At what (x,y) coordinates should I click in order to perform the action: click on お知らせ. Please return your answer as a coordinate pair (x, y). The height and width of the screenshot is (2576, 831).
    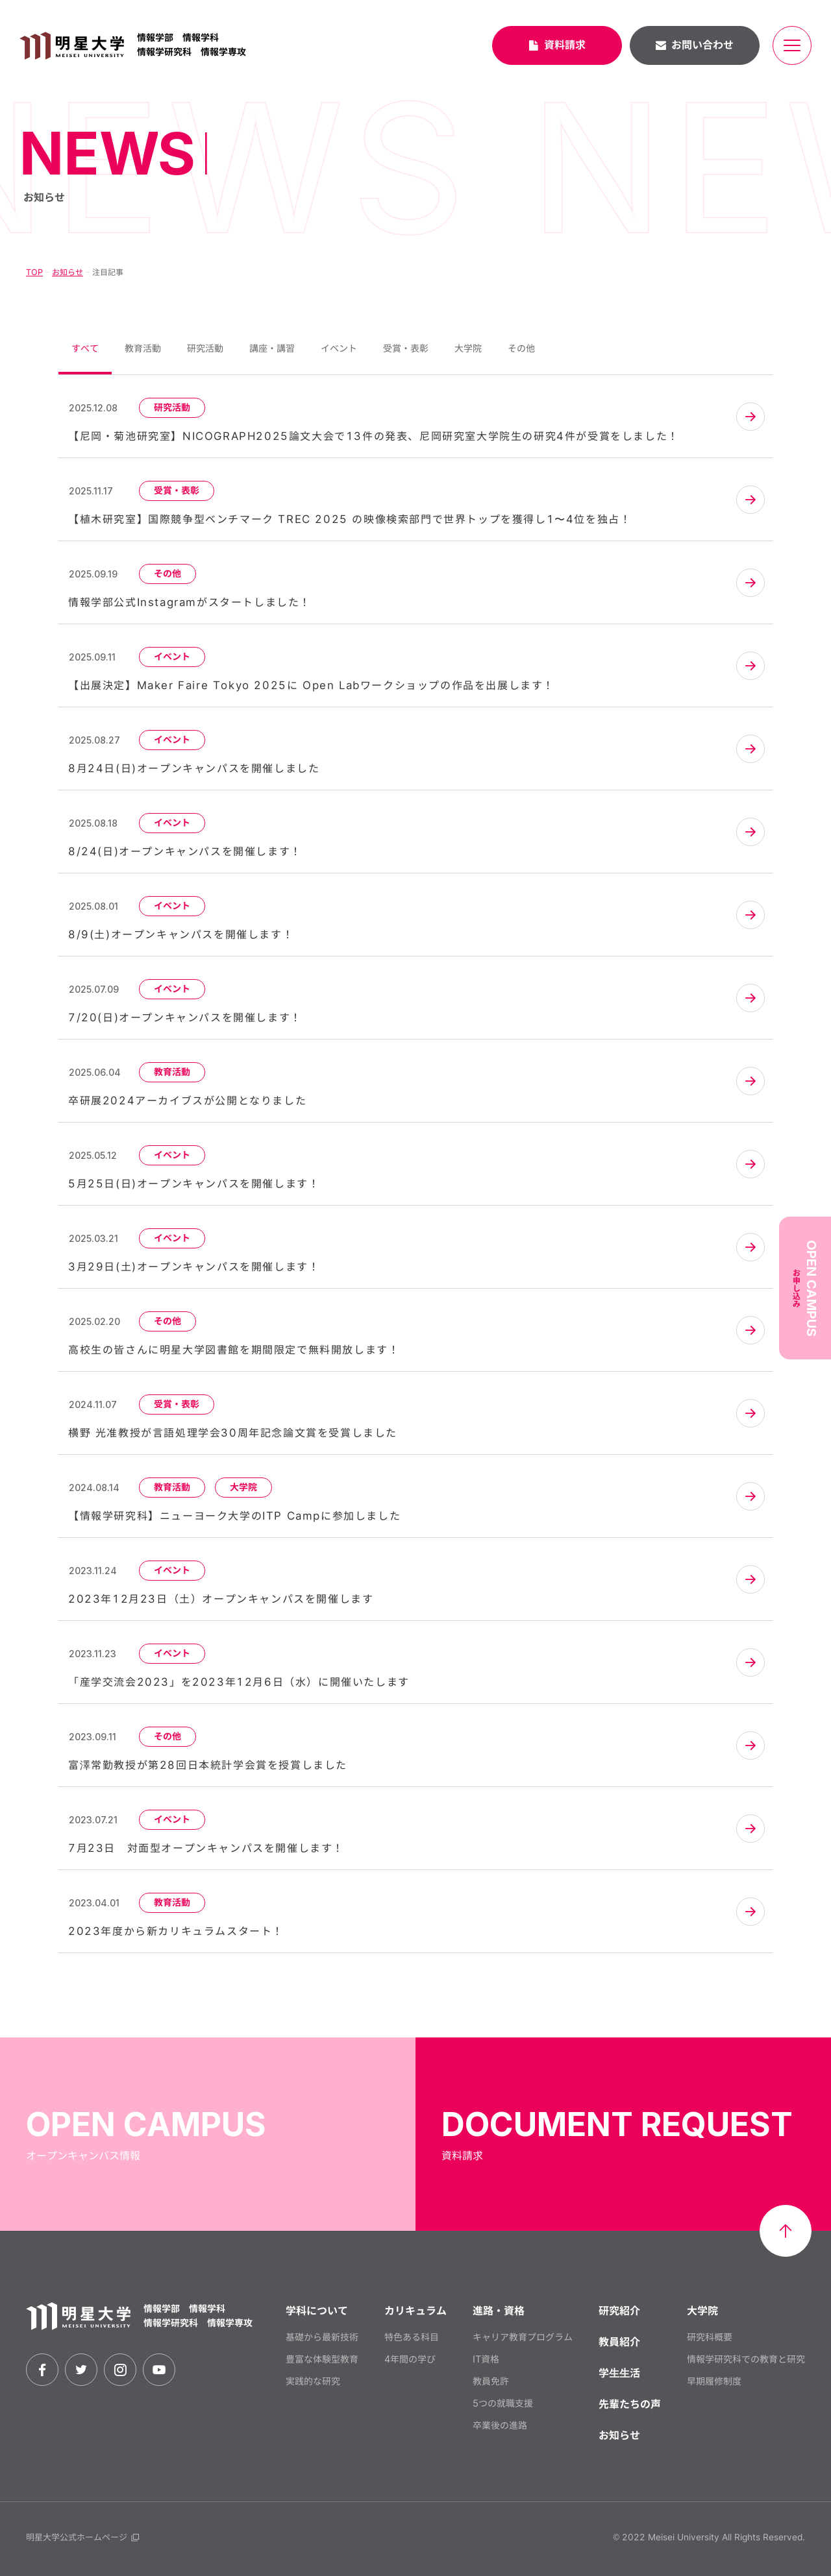
    Looking at the image, I should click on (67, 272).